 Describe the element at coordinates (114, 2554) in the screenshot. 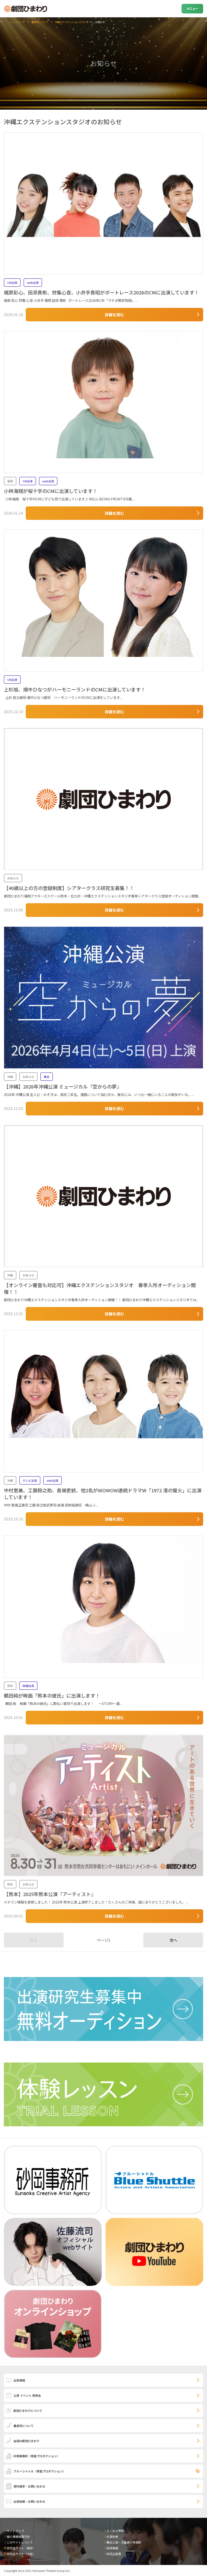

I see `研究生管理` at that location.